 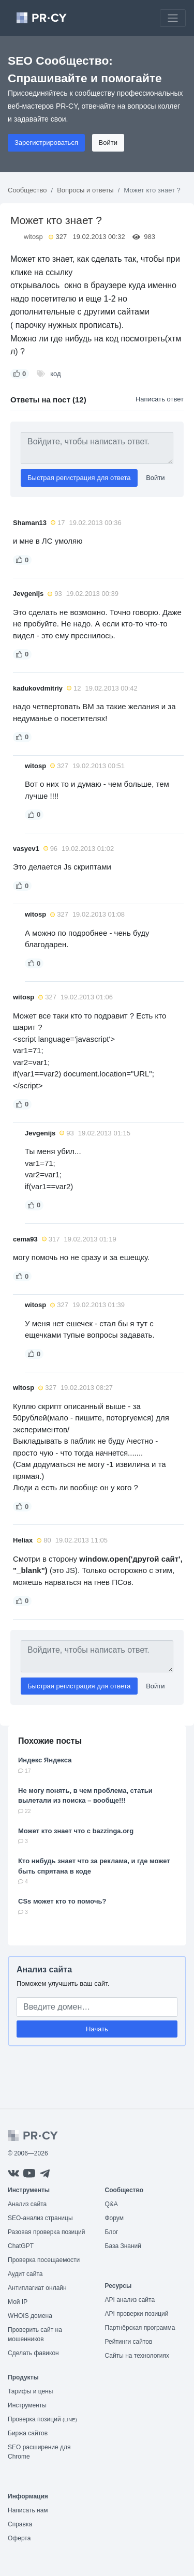 I want to click on Индекс Яндекса, so click(x=45, y=1760).